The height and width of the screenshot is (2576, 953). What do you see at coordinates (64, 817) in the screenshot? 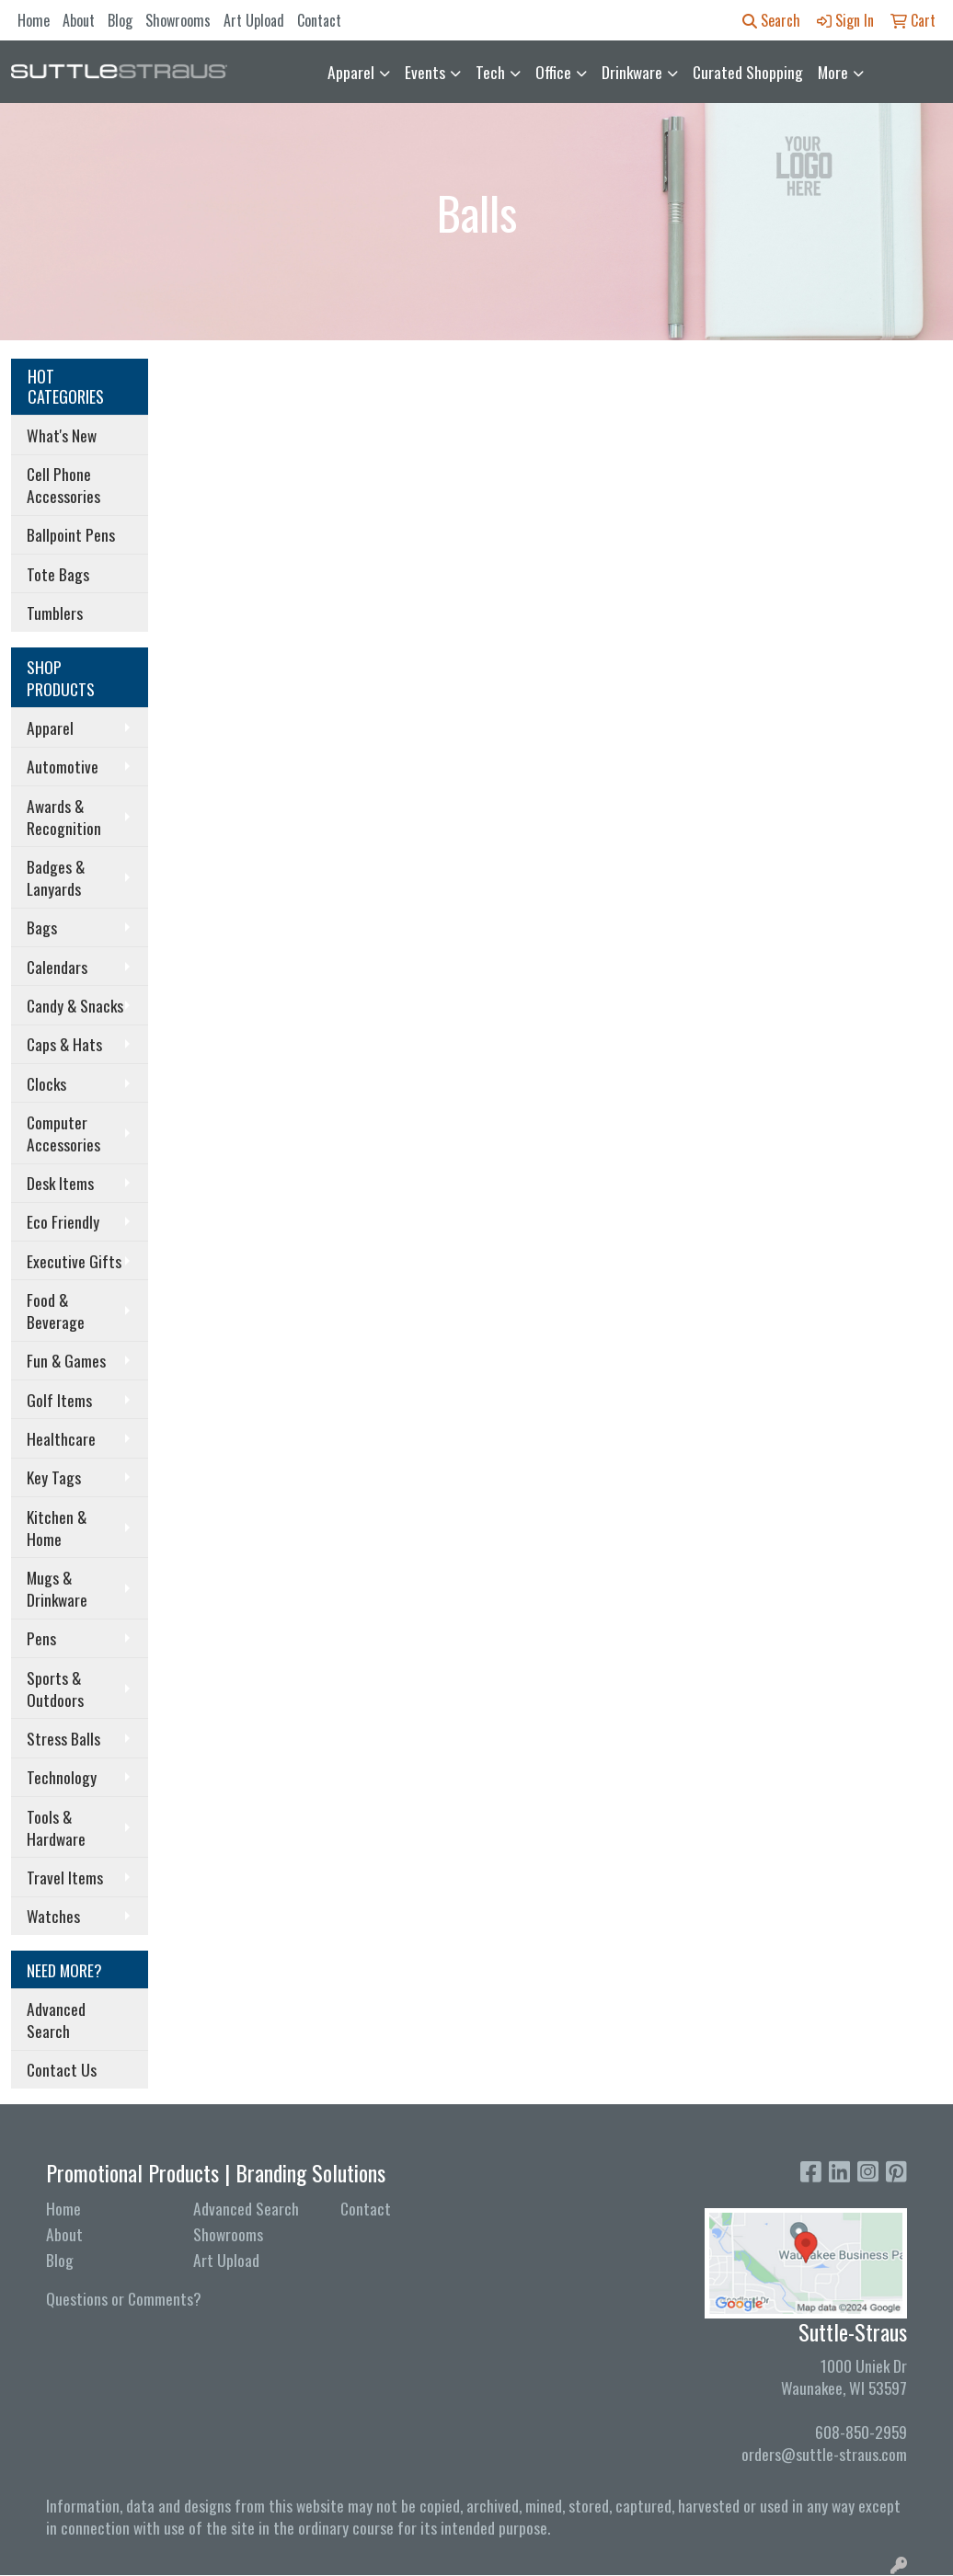
I see `Awards & Recognition` at bounding box center [64, 817].